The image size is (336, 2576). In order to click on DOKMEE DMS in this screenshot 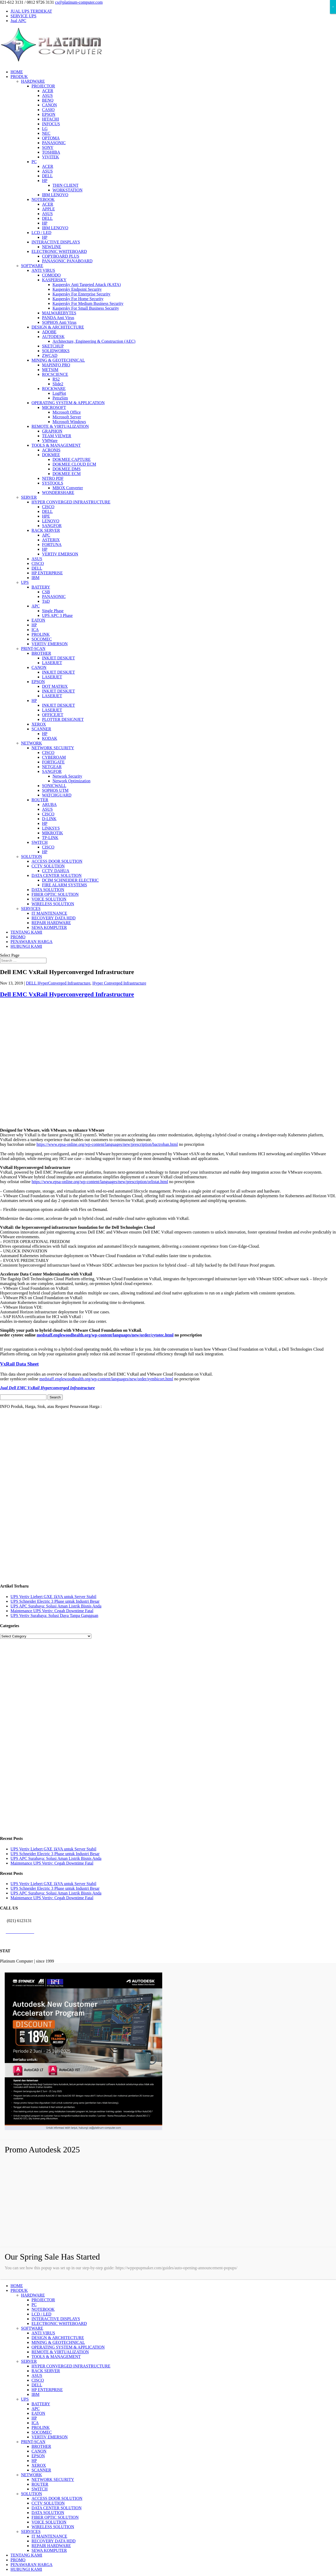, I will do `click(66, 469)`.